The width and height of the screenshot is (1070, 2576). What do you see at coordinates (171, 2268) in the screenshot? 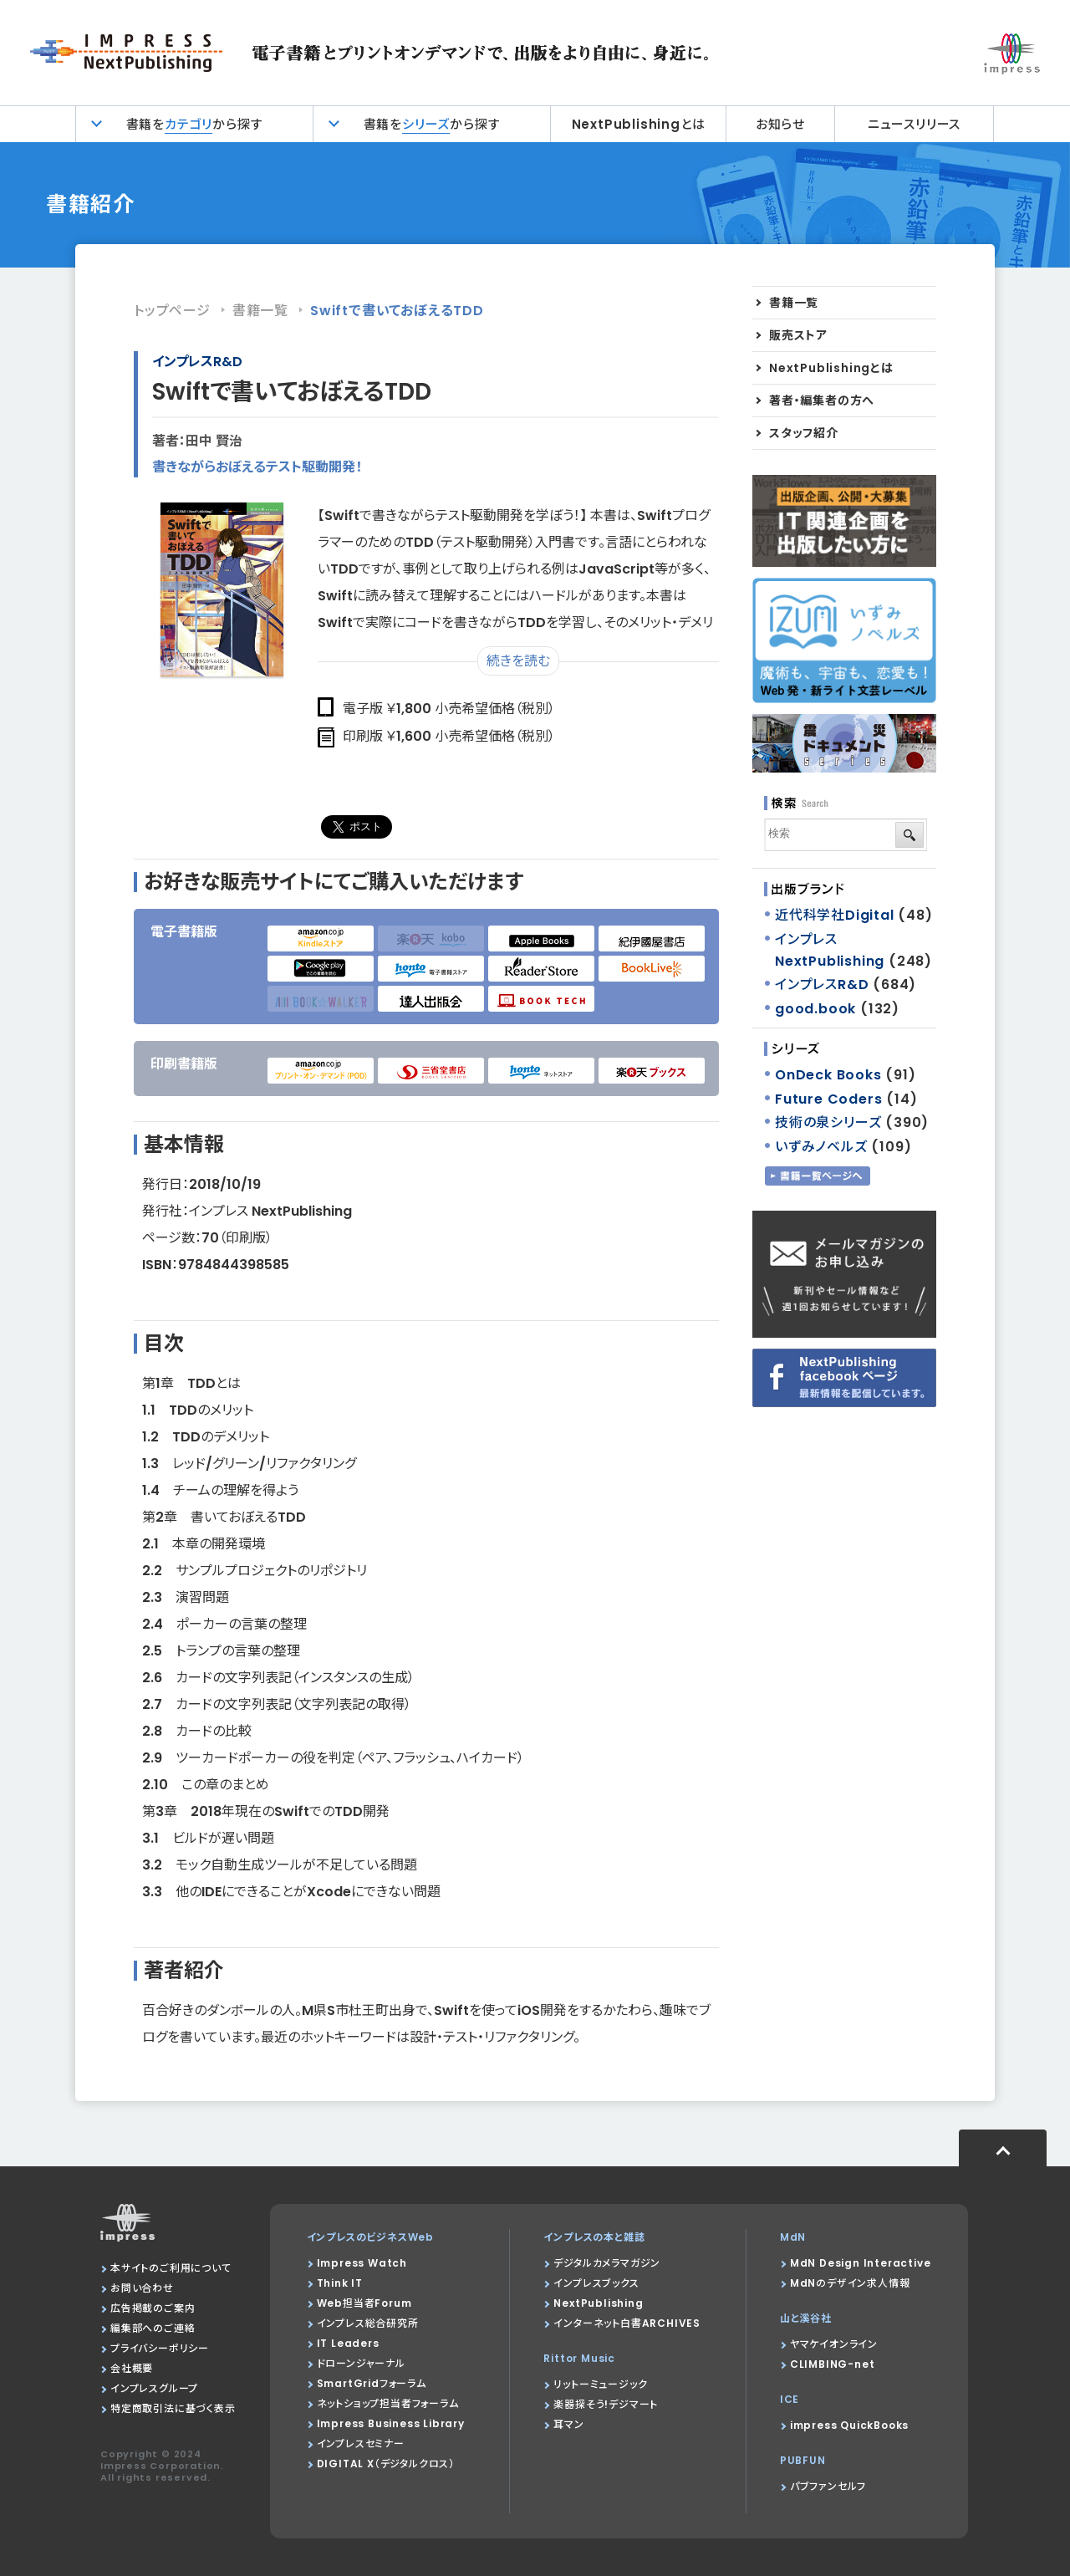
I see `本サイトのご利用について` at bounding box center [171, 2268].